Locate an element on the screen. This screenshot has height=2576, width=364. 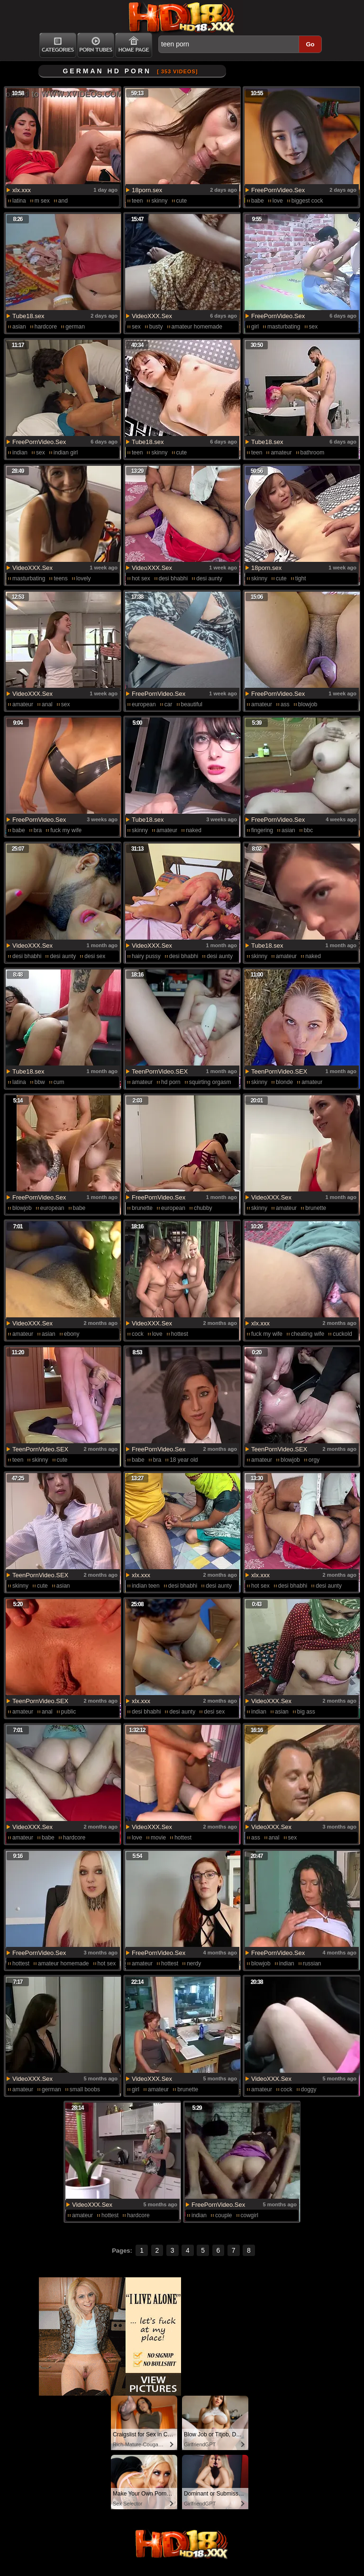
asian is located at coordinates (19, 326).